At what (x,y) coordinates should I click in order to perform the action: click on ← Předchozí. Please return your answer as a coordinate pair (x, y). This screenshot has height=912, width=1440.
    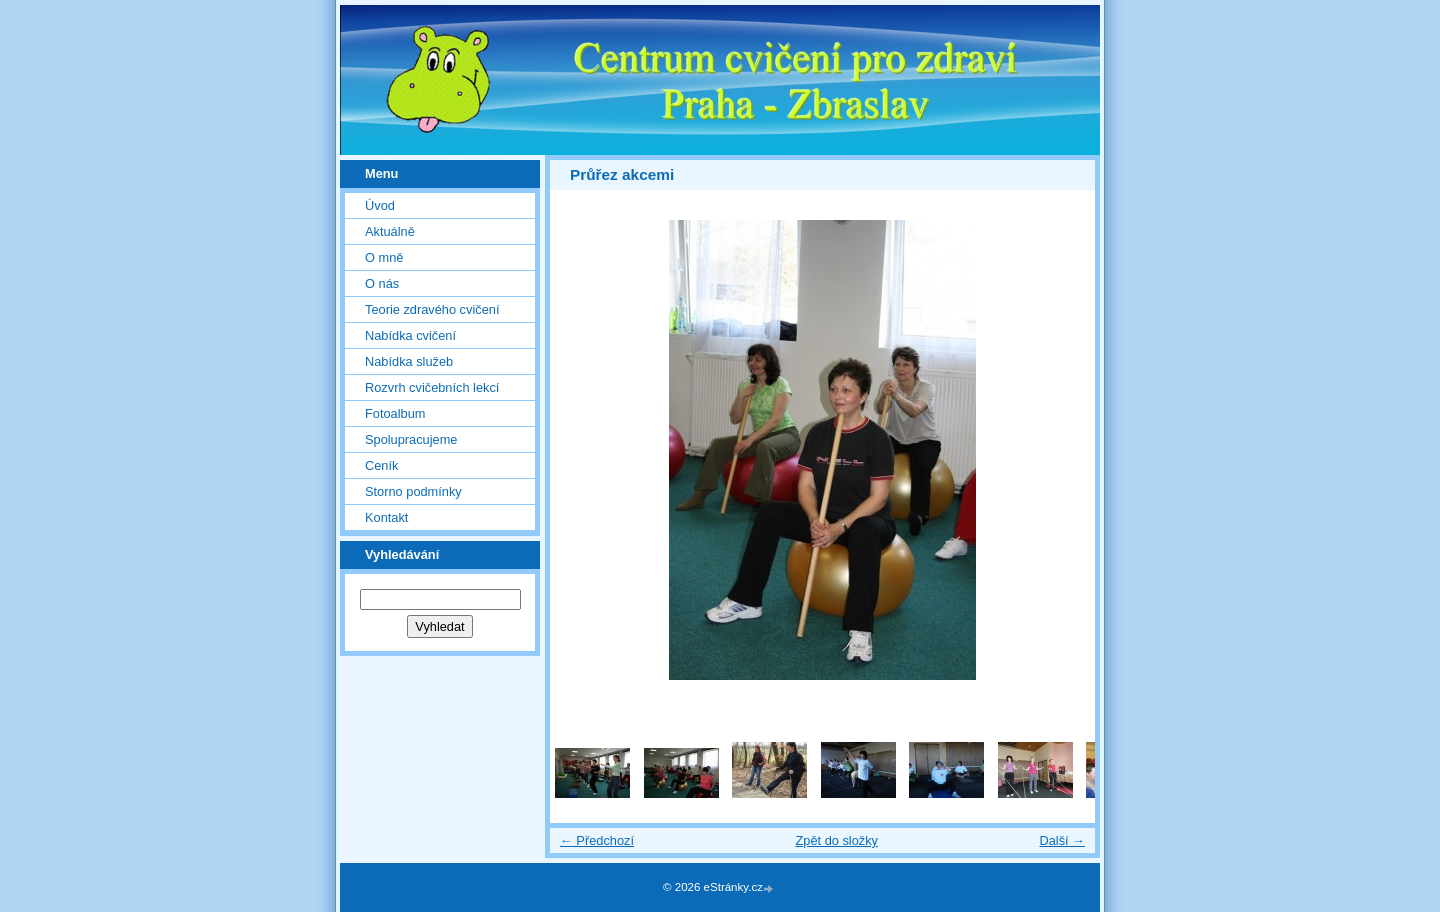
    Looking at the image, I should click on (597, 840).